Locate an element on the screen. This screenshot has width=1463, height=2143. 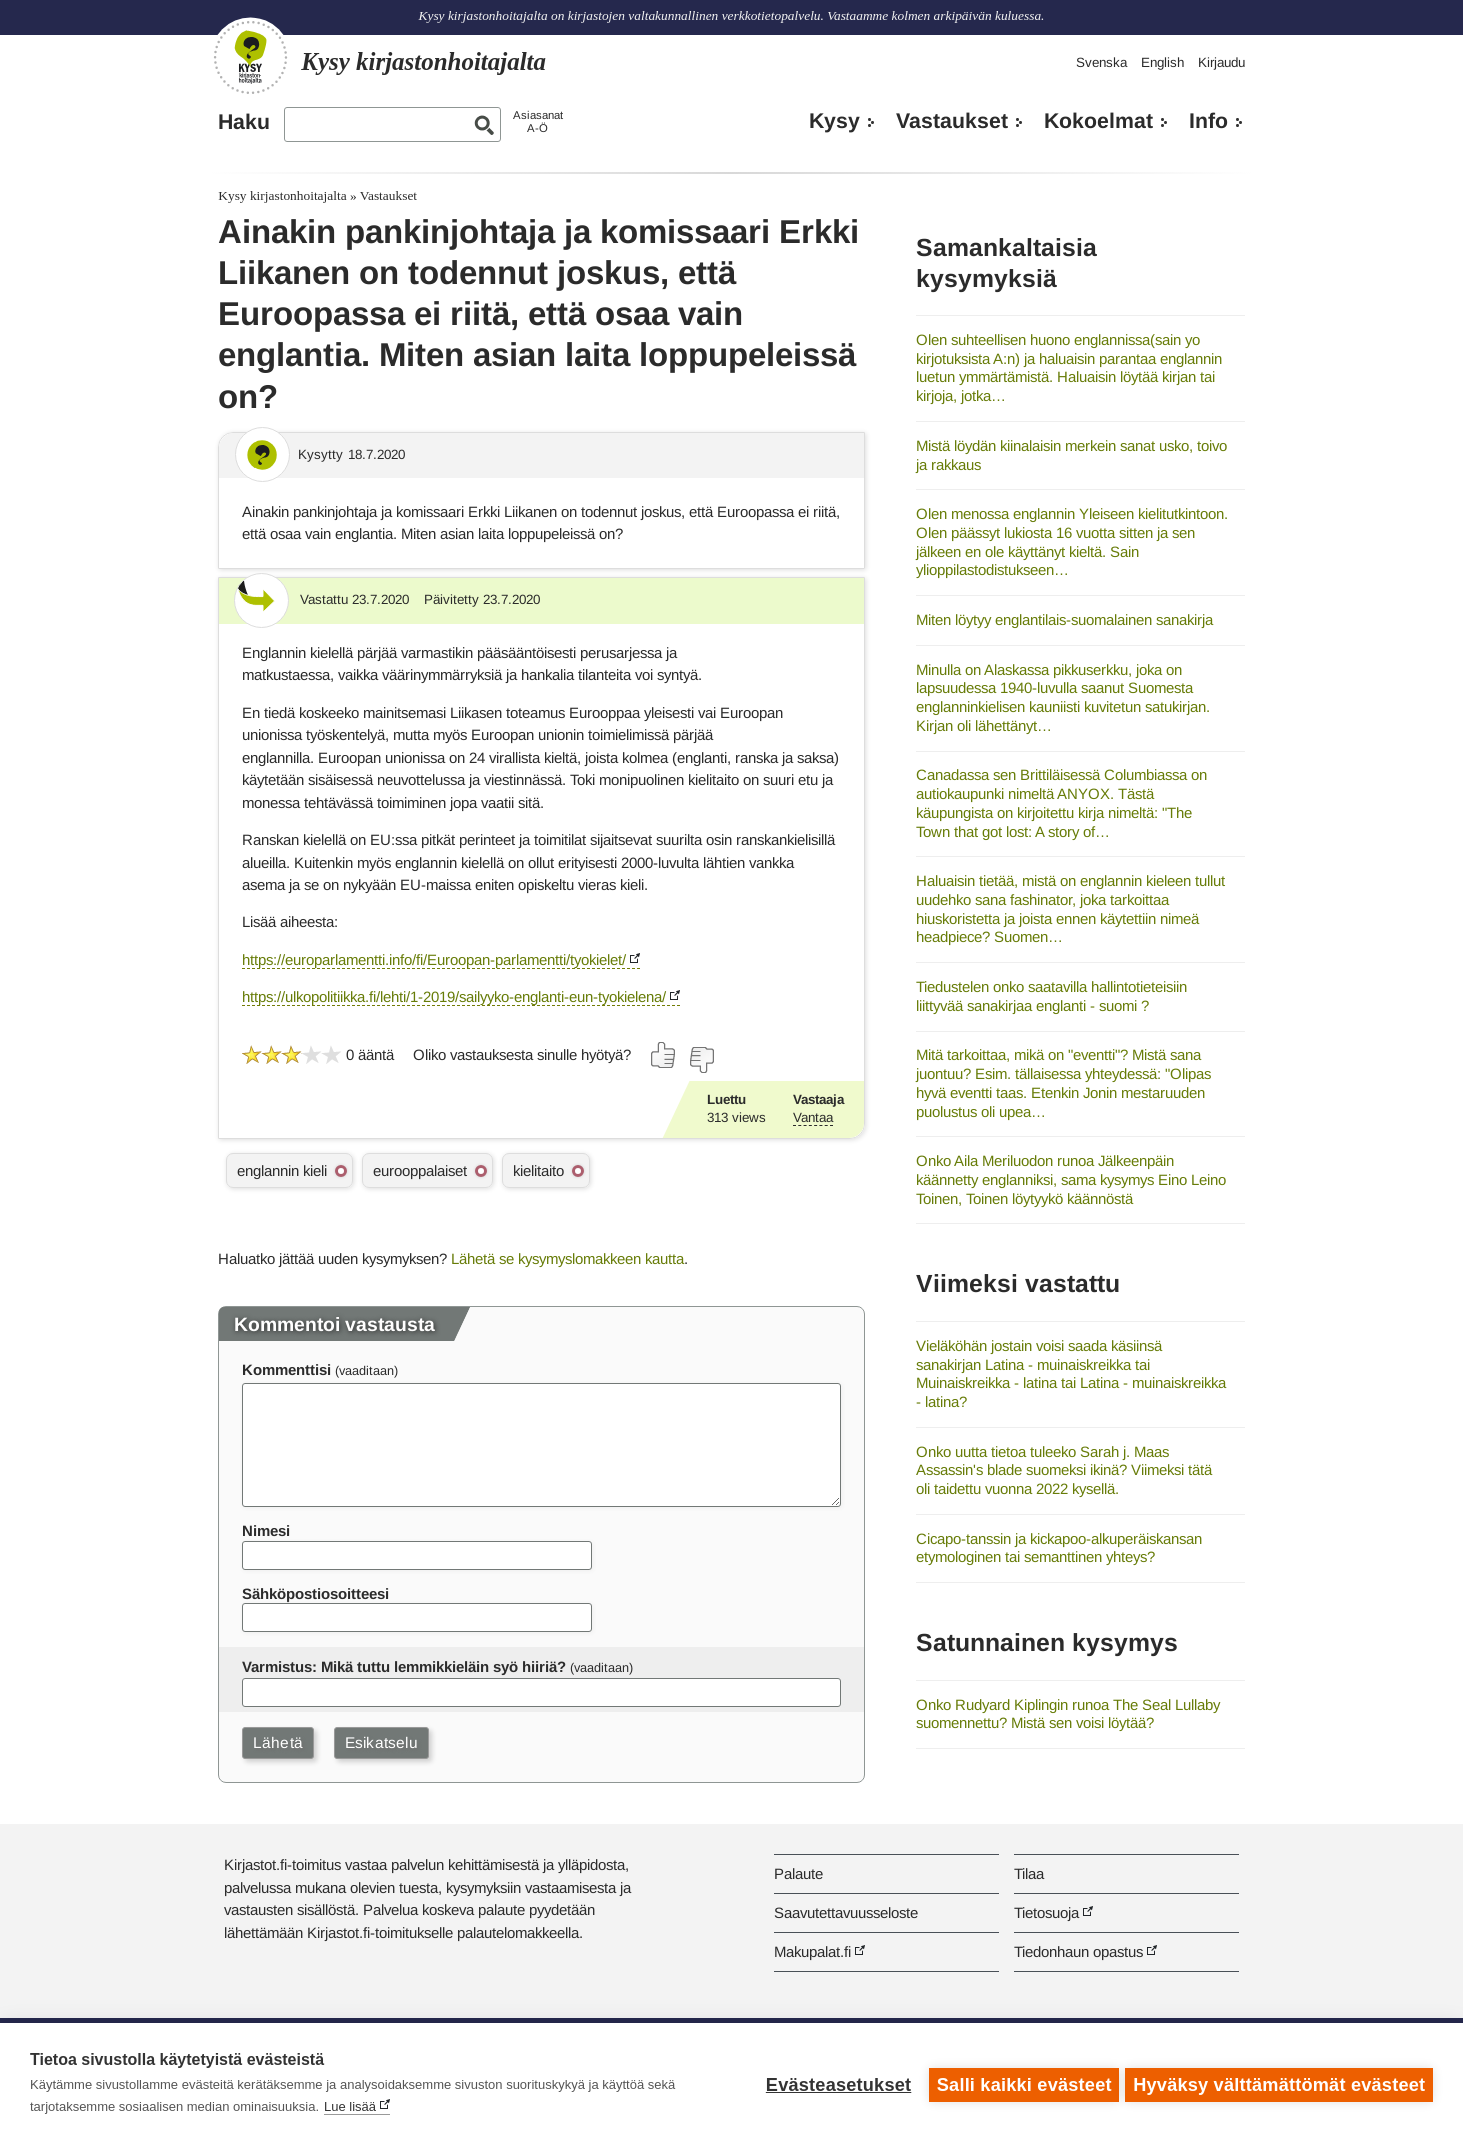
https://europarlamentti.info/fi/Euroopan-parlamentti/tyokielet/ is located at coordinates (434, 959).